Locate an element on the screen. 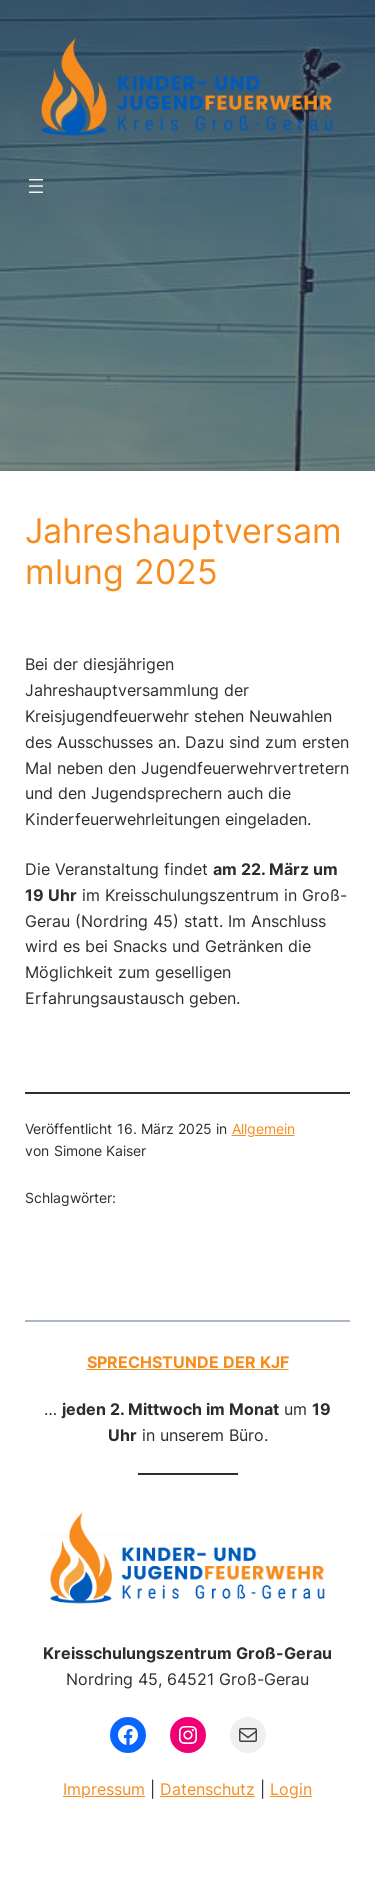  [Menü öffnen] is located at coordinates (36, 186).